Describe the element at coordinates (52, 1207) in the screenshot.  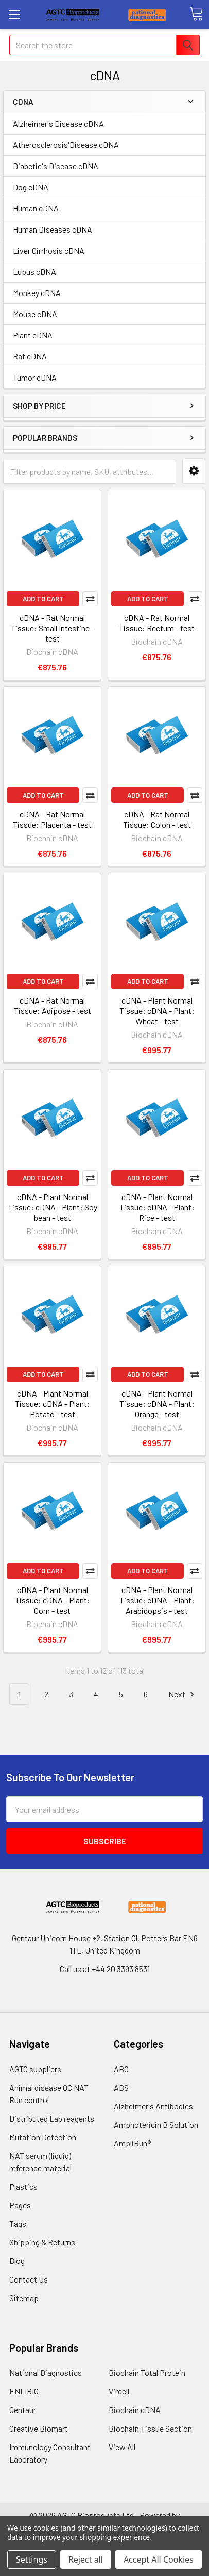
I see `cDNA - Plant Normal Tissue: cDNA - Plant: Soy bean - test` at that location.